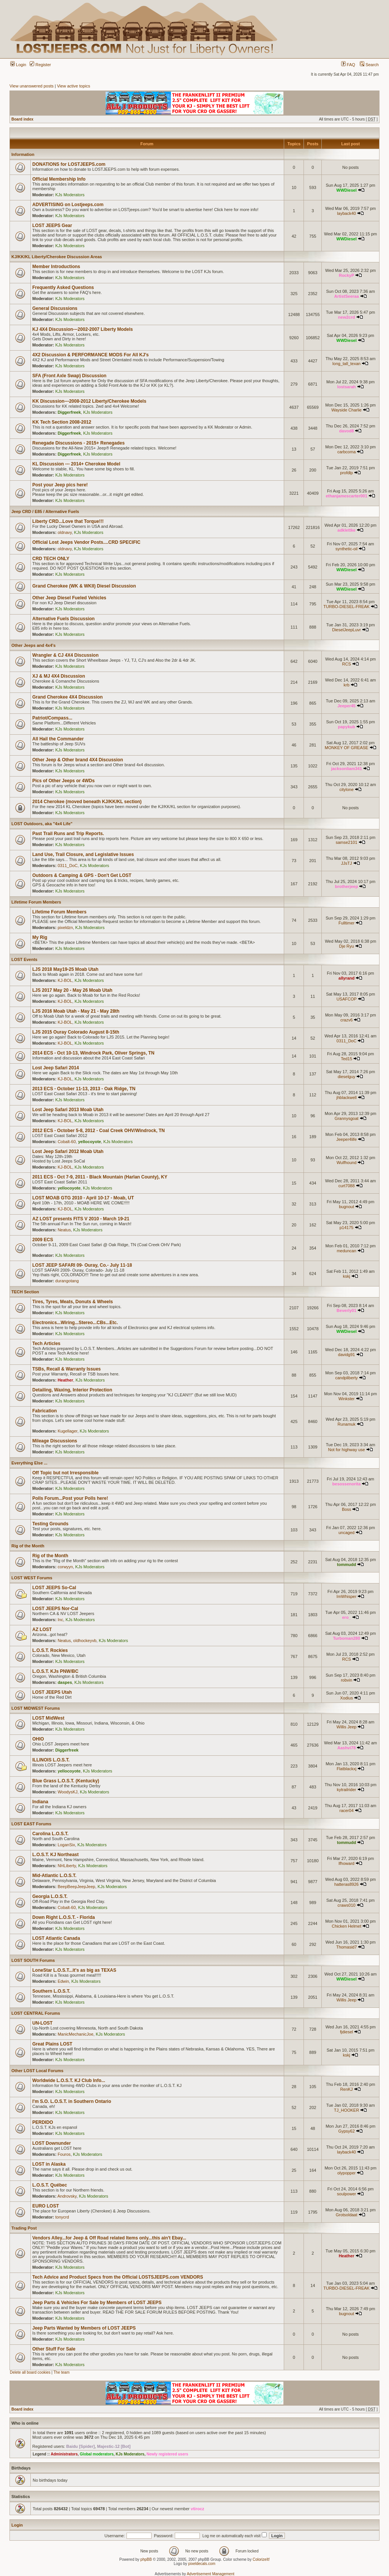 The width and height of the screenshot is (389, 2576). Describe the element at coordinates (27, 1546) in the screenshot. I see `Rig of the Month` at that location.